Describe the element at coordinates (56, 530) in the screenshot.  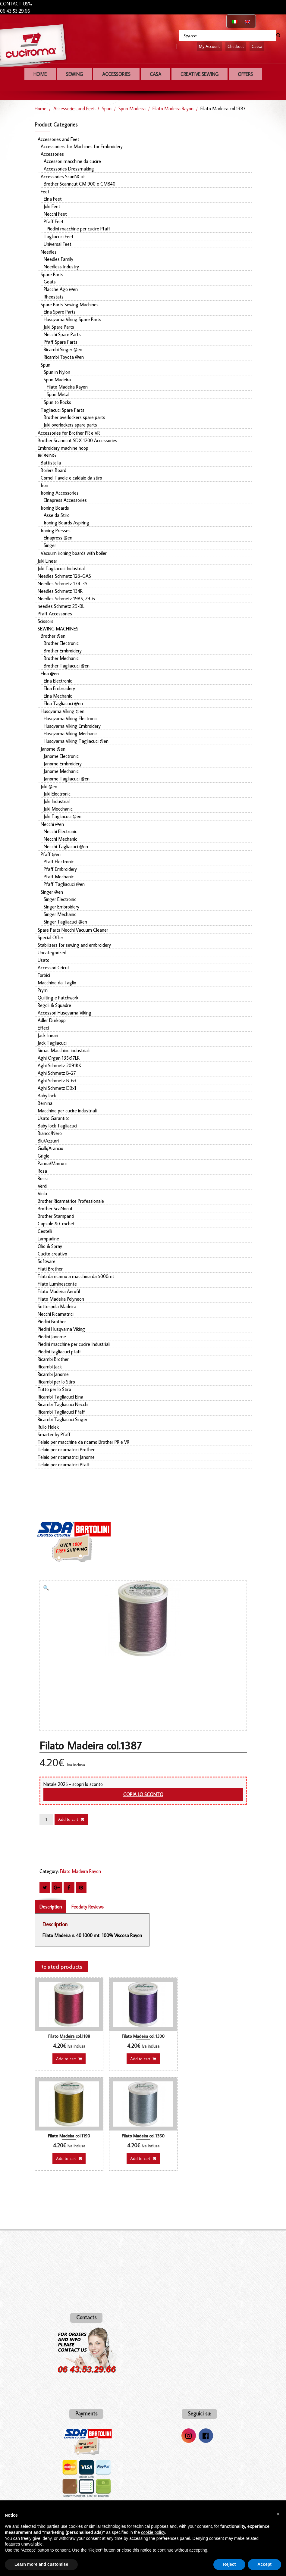
I see `Ironing Presses` at that location.